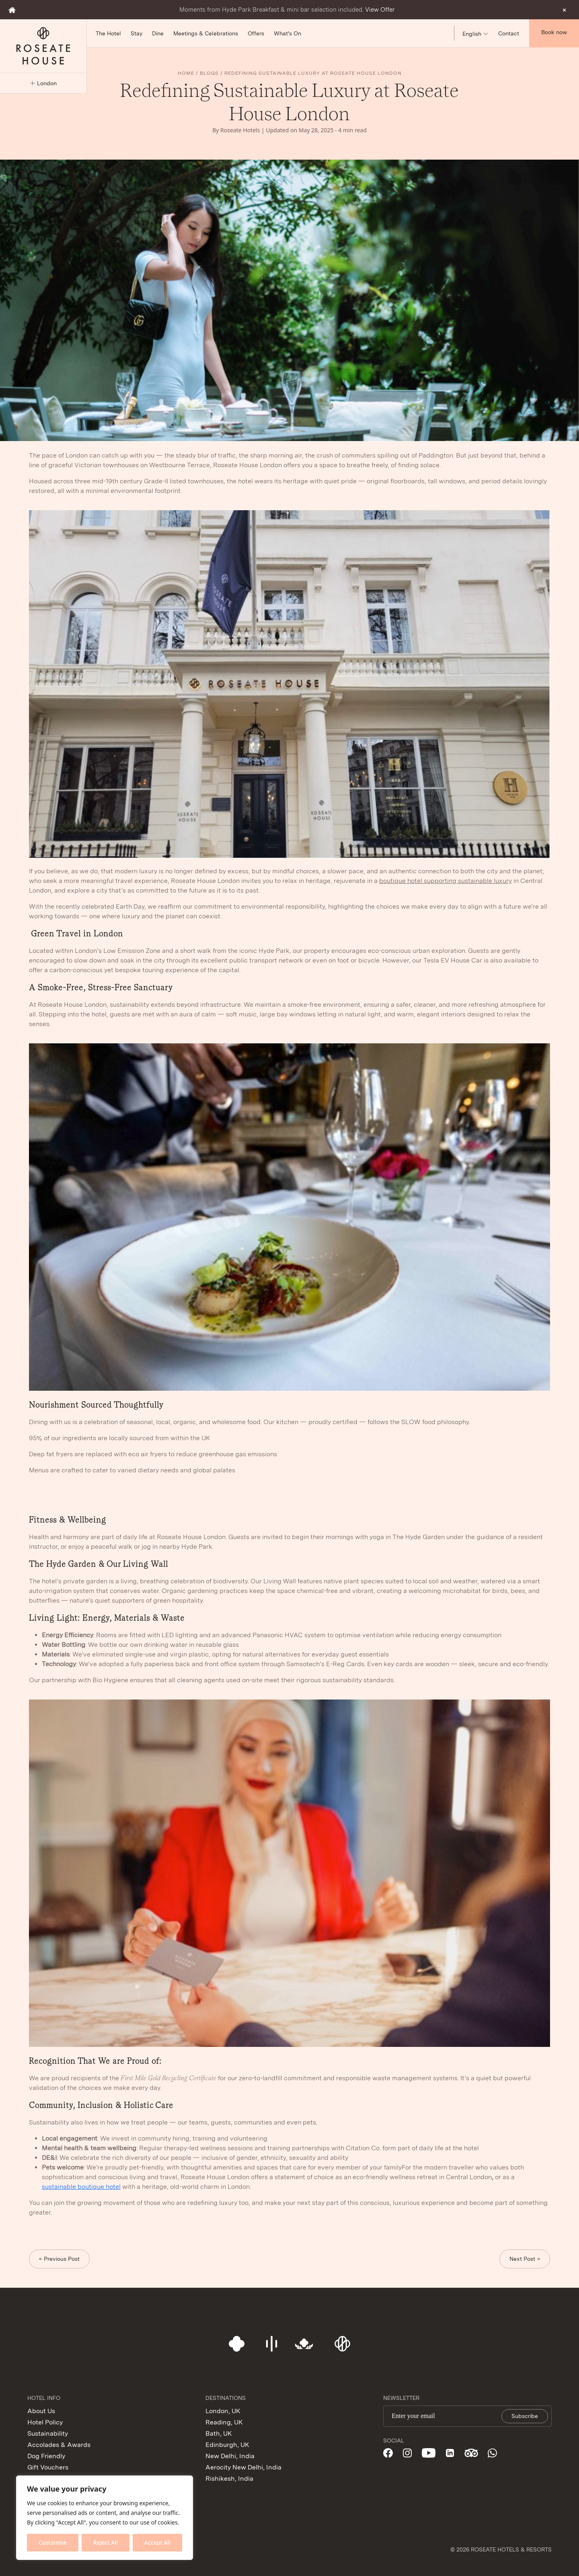 The image size is (579, 2576). I want to click on Hotel Policy, so click(45, 2422).